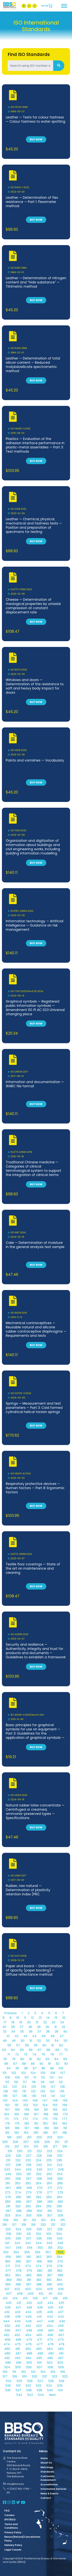  What do you see at coordinates (39, 2238) in the screenshot?
I see `338` at bounding box center [39, 2238].